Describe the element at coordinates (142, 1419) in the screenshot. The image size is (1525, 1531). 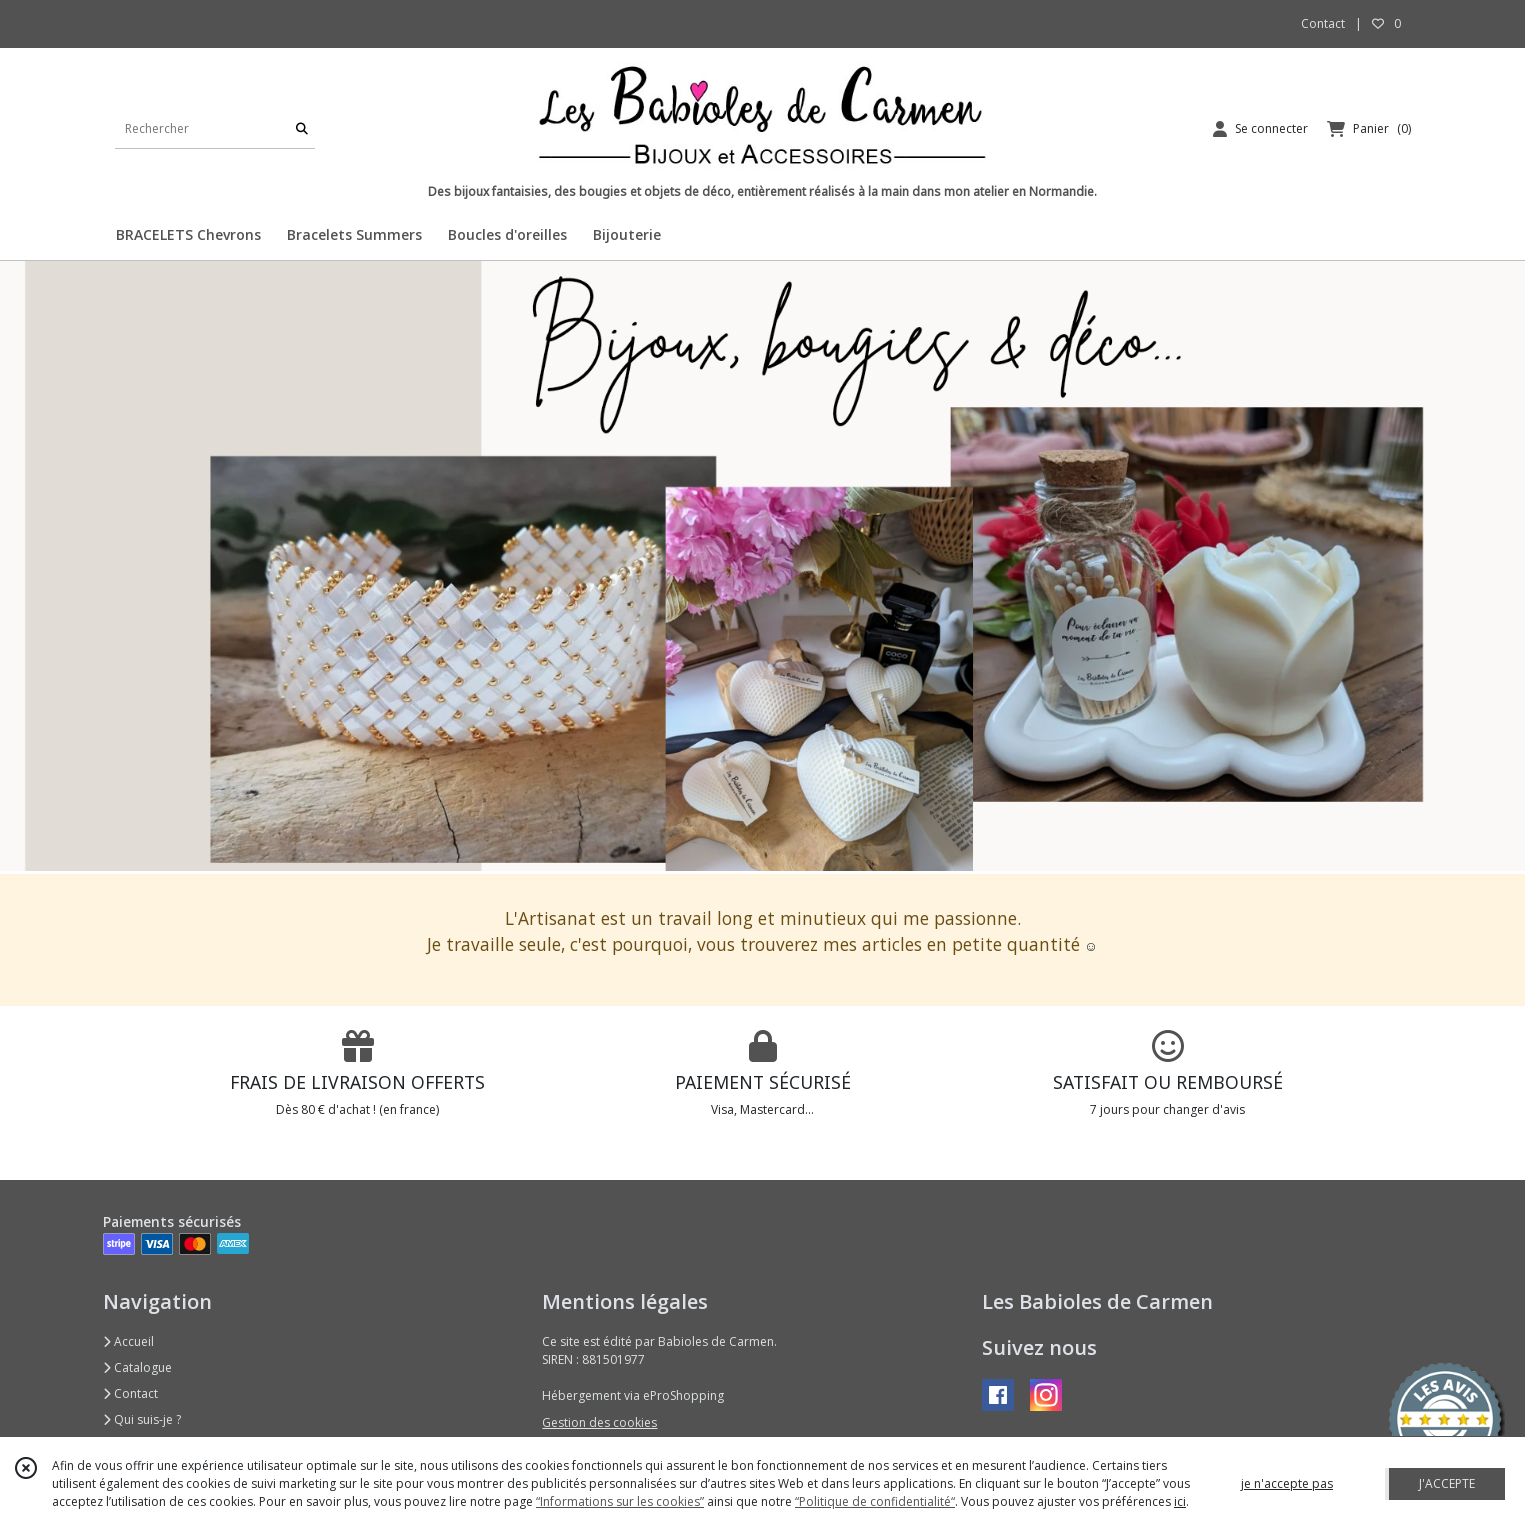
I see `Qui suis-je ?` at that location.